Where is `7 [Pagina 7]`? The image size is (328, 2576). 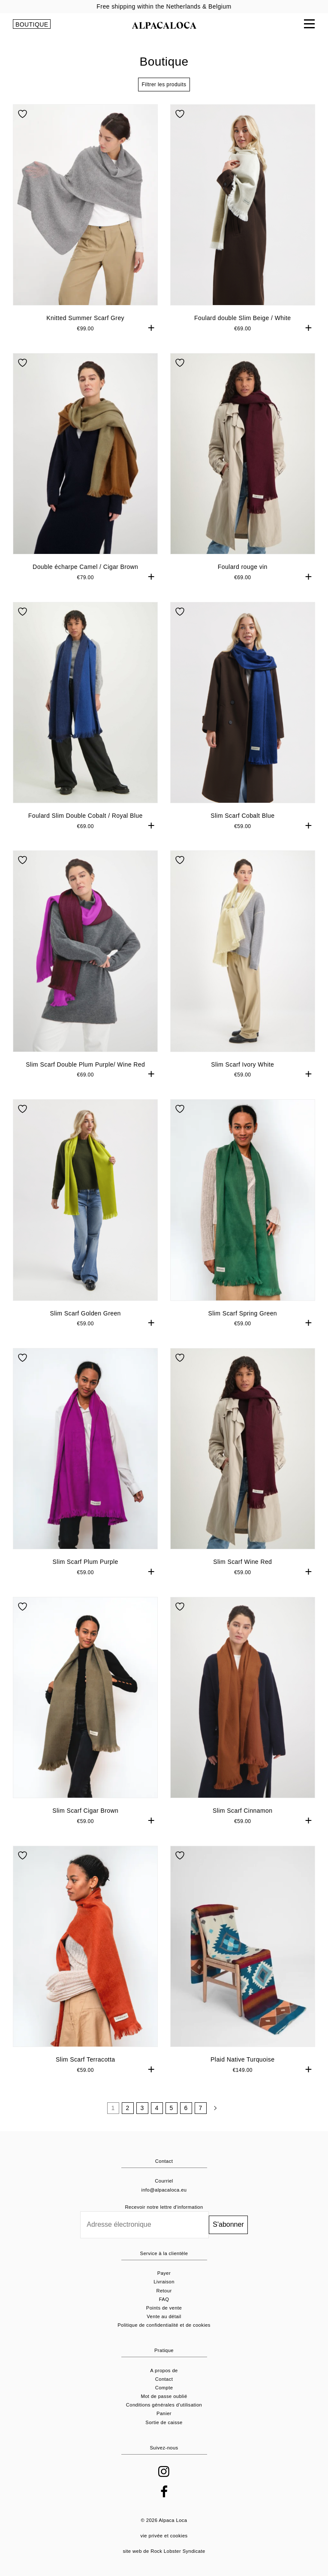 7 [Pagina 7] is located at coordinates (200, 2107).